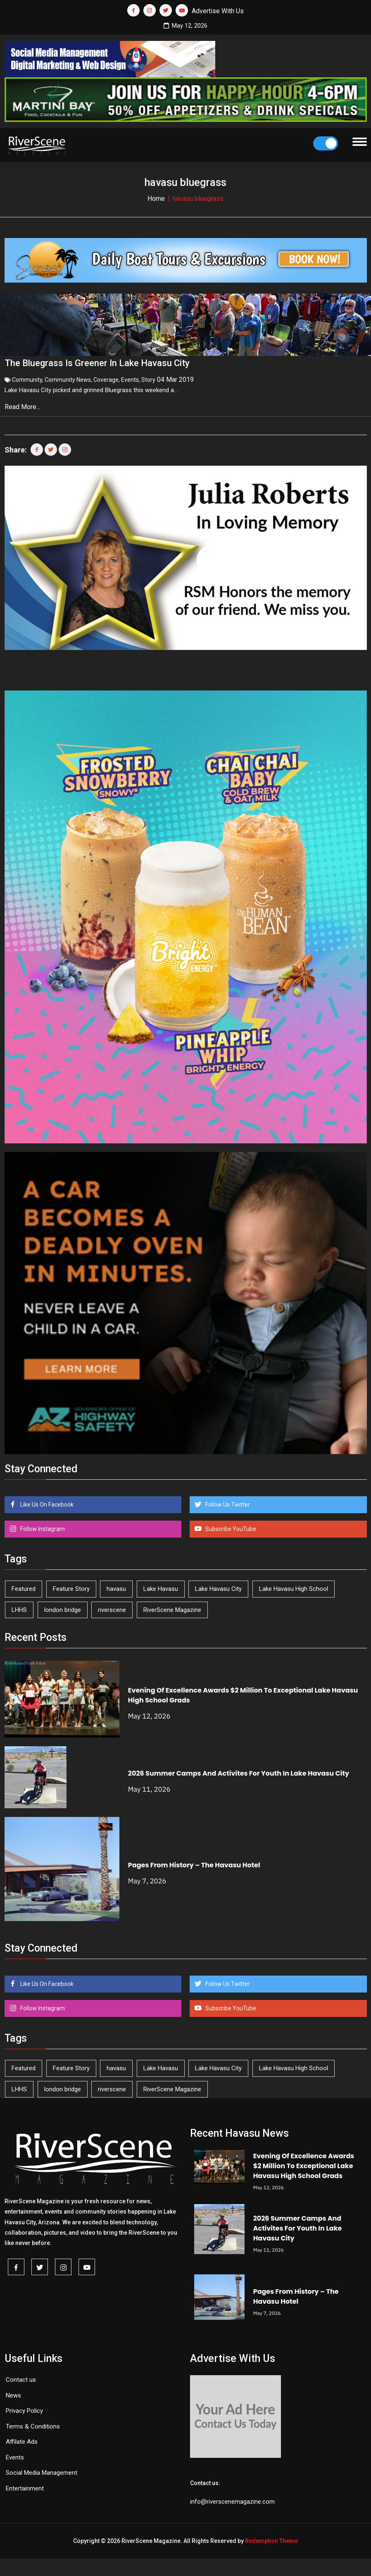 The width and height of the screenshot is (371, 2576). I want to click on Affilate Ads, so click(22, 2439).